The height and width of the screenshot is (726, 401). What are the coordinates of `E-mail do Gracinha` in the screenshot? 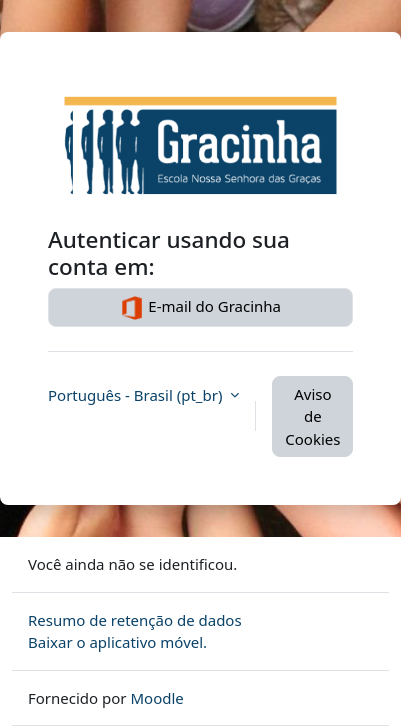 It's located at (200, 308).